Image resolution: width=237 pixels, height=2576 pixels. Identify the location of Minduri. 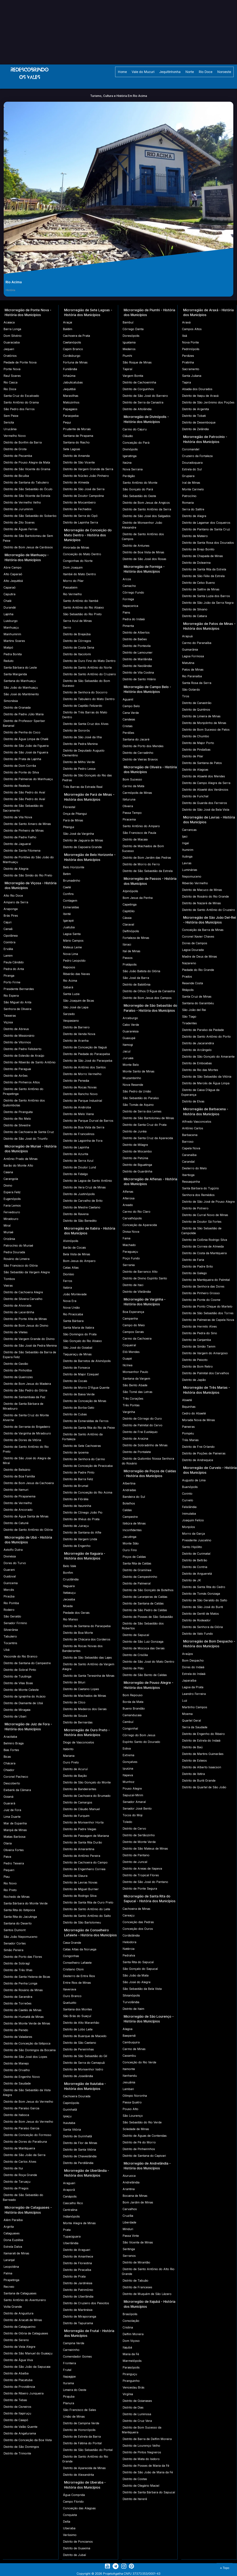
(128, 2229).